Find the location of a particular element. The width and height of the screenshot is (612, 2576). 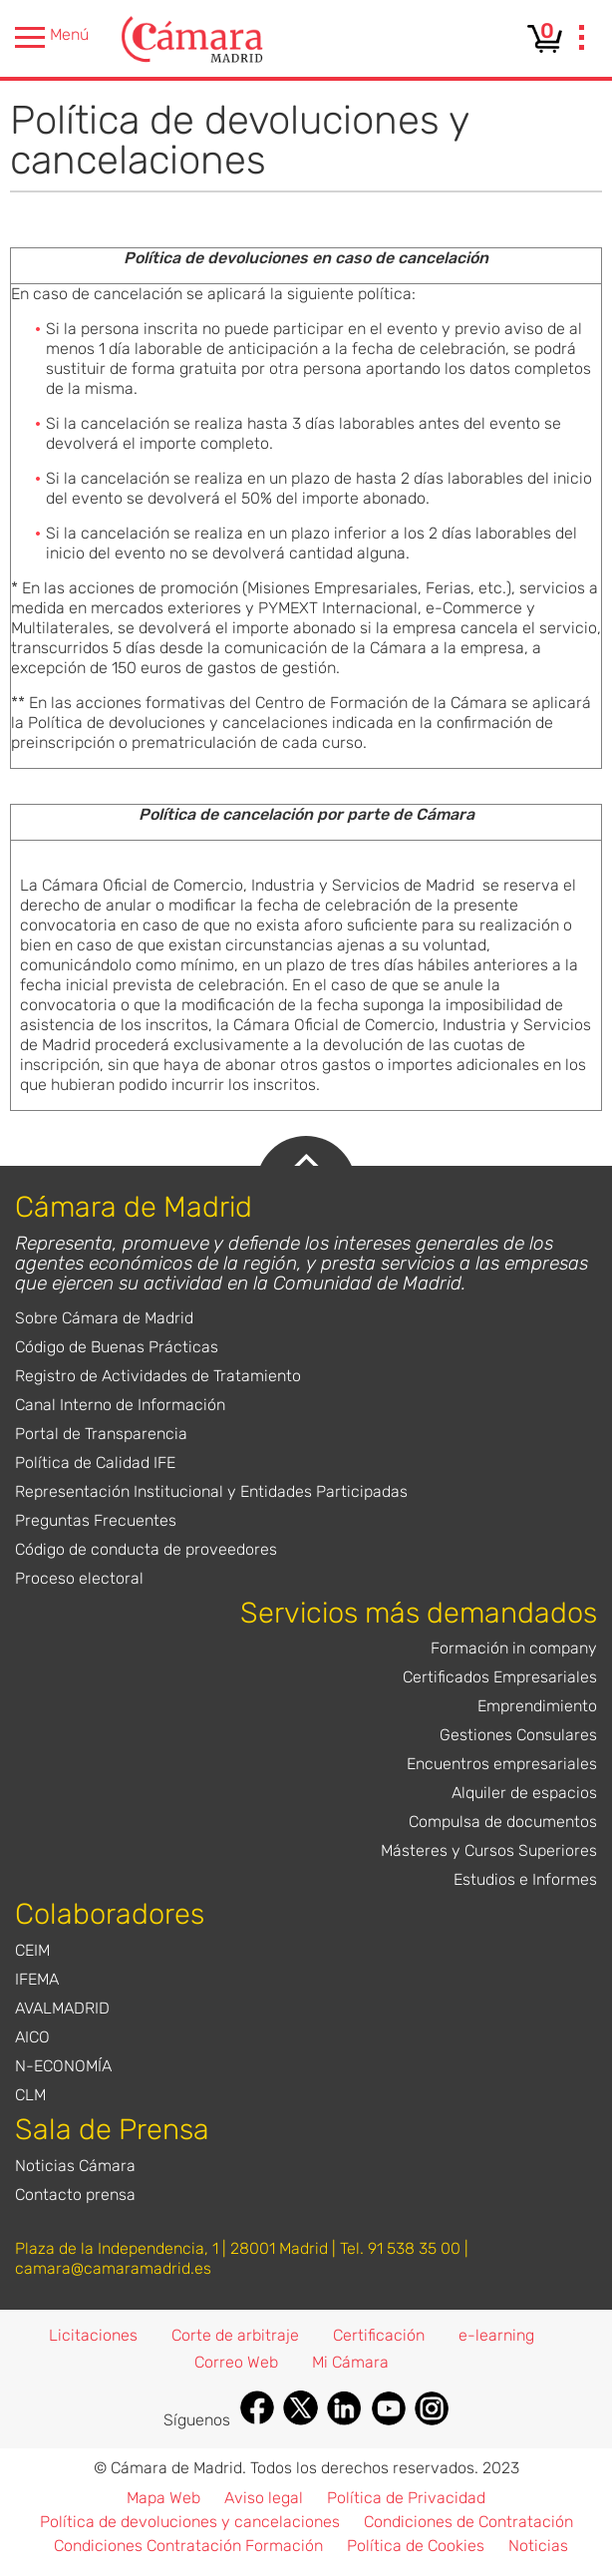

Política de devoluciones y cancelaciones is located at coordinates (190, 2521).